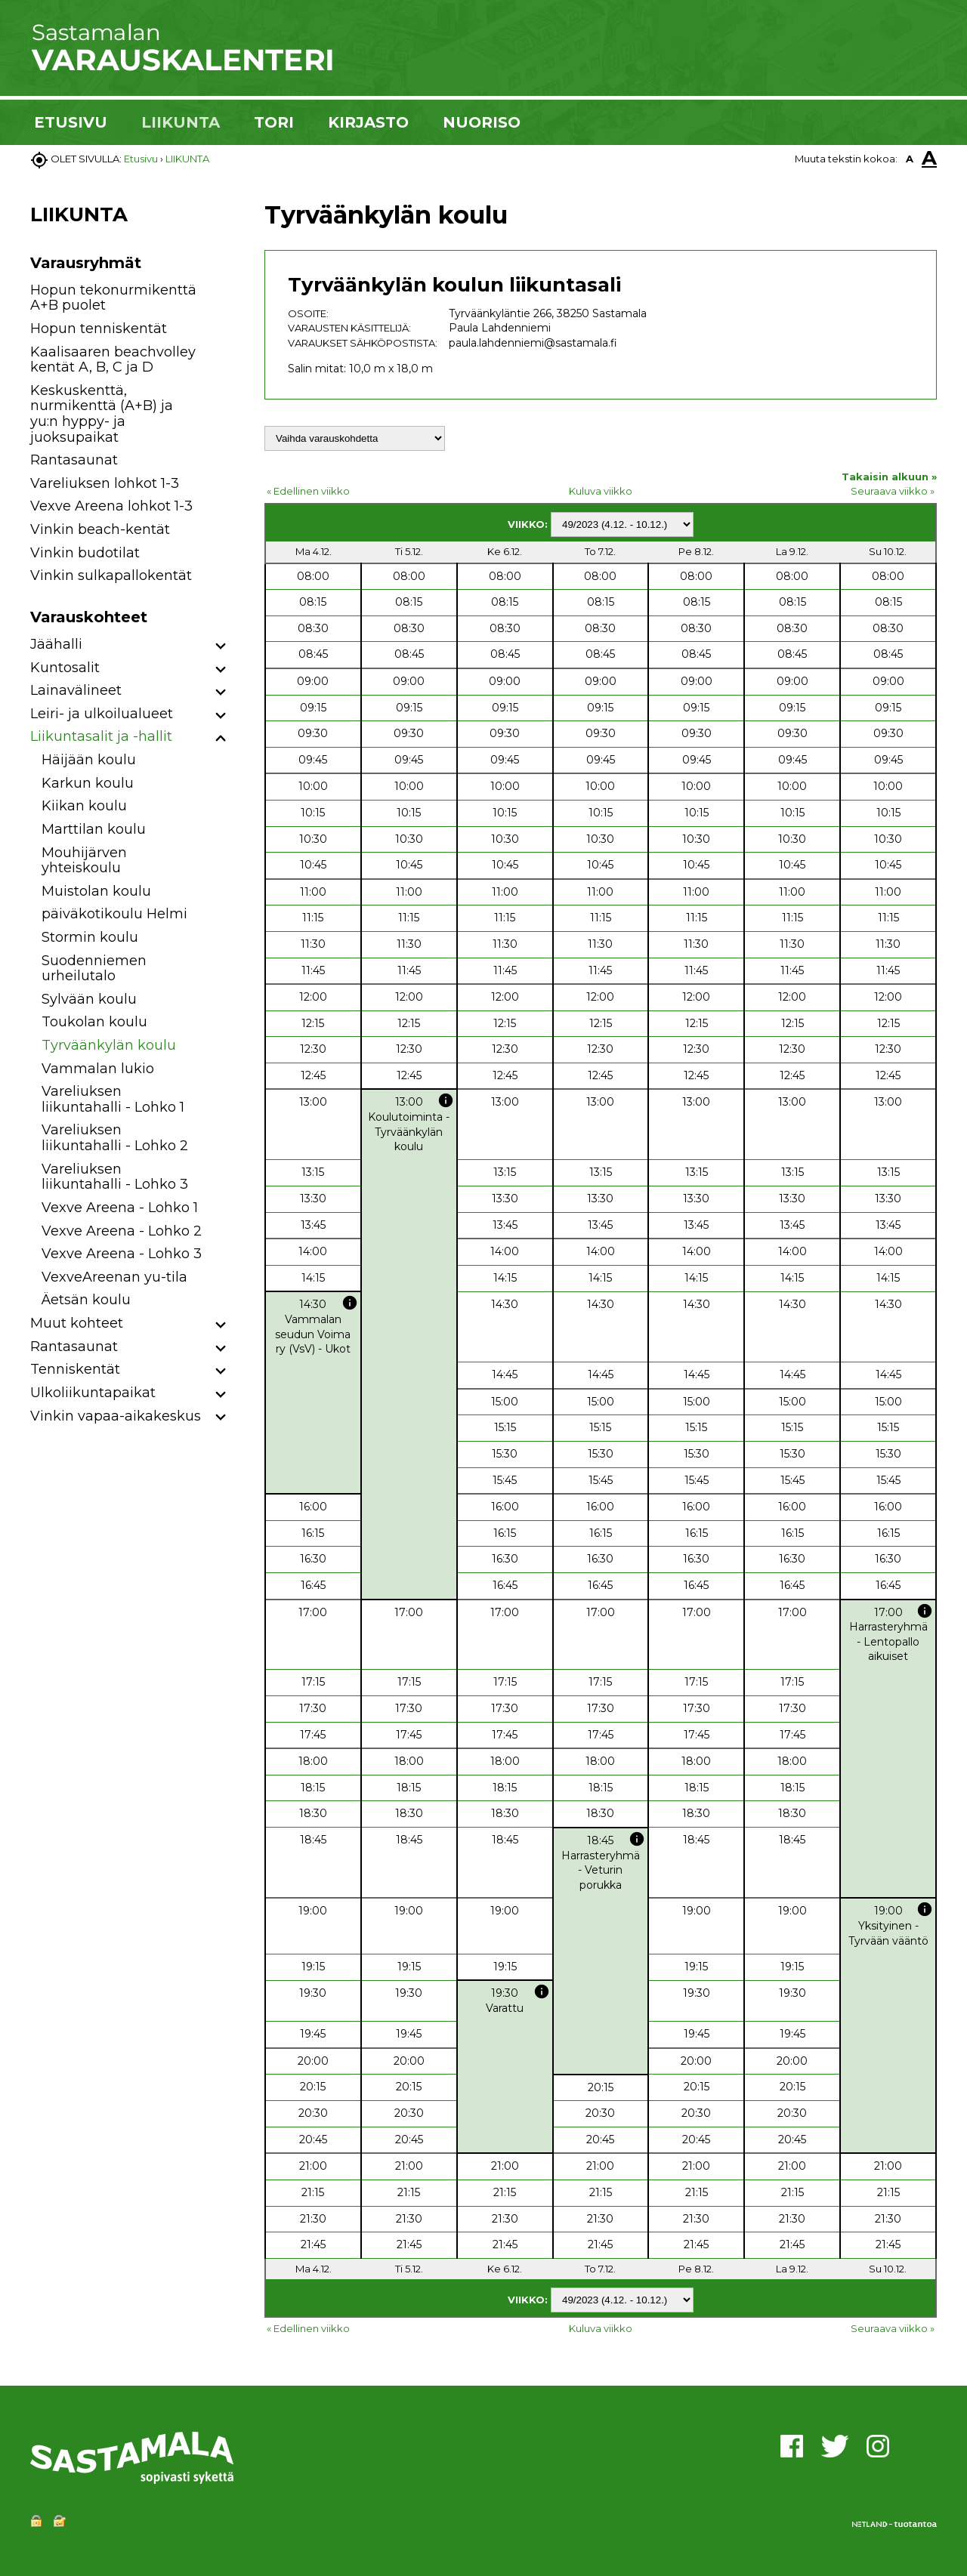 The height and width of the screenshot is (2576, 967). What do you see at coordinates (113, 298) in the screenshot?
I see `Hopun tekonurmikenttä A+B puolet` at bounding box center [113, 298].